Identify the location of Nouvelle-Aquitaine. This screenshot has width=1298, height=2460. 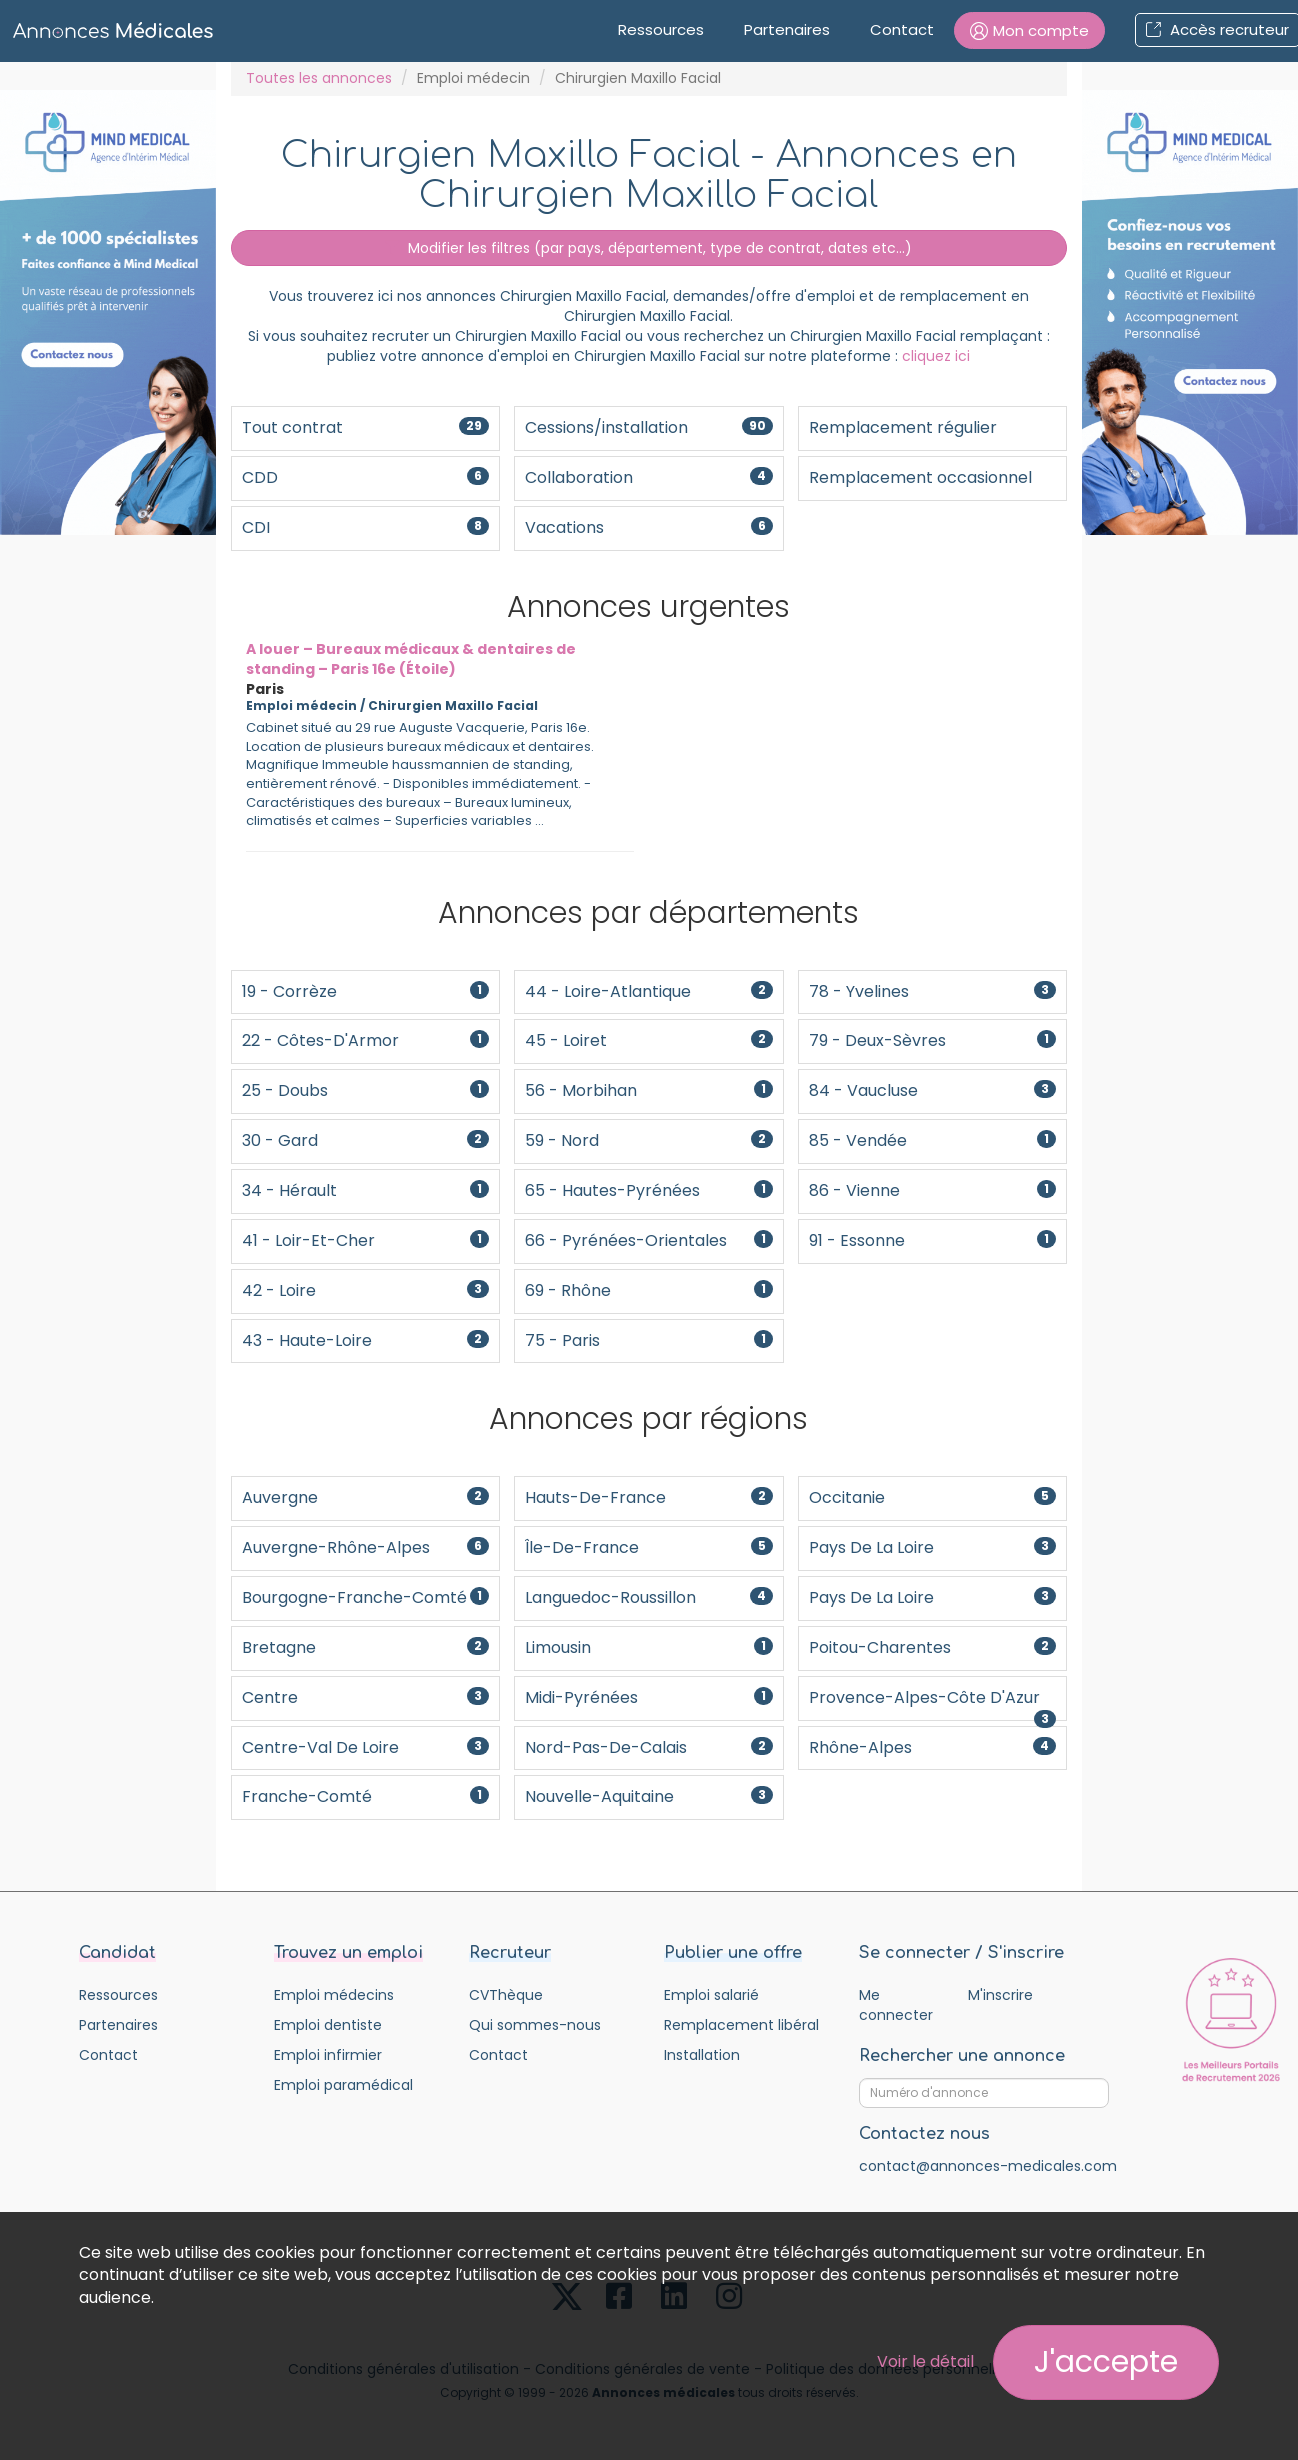
(648, 1796).